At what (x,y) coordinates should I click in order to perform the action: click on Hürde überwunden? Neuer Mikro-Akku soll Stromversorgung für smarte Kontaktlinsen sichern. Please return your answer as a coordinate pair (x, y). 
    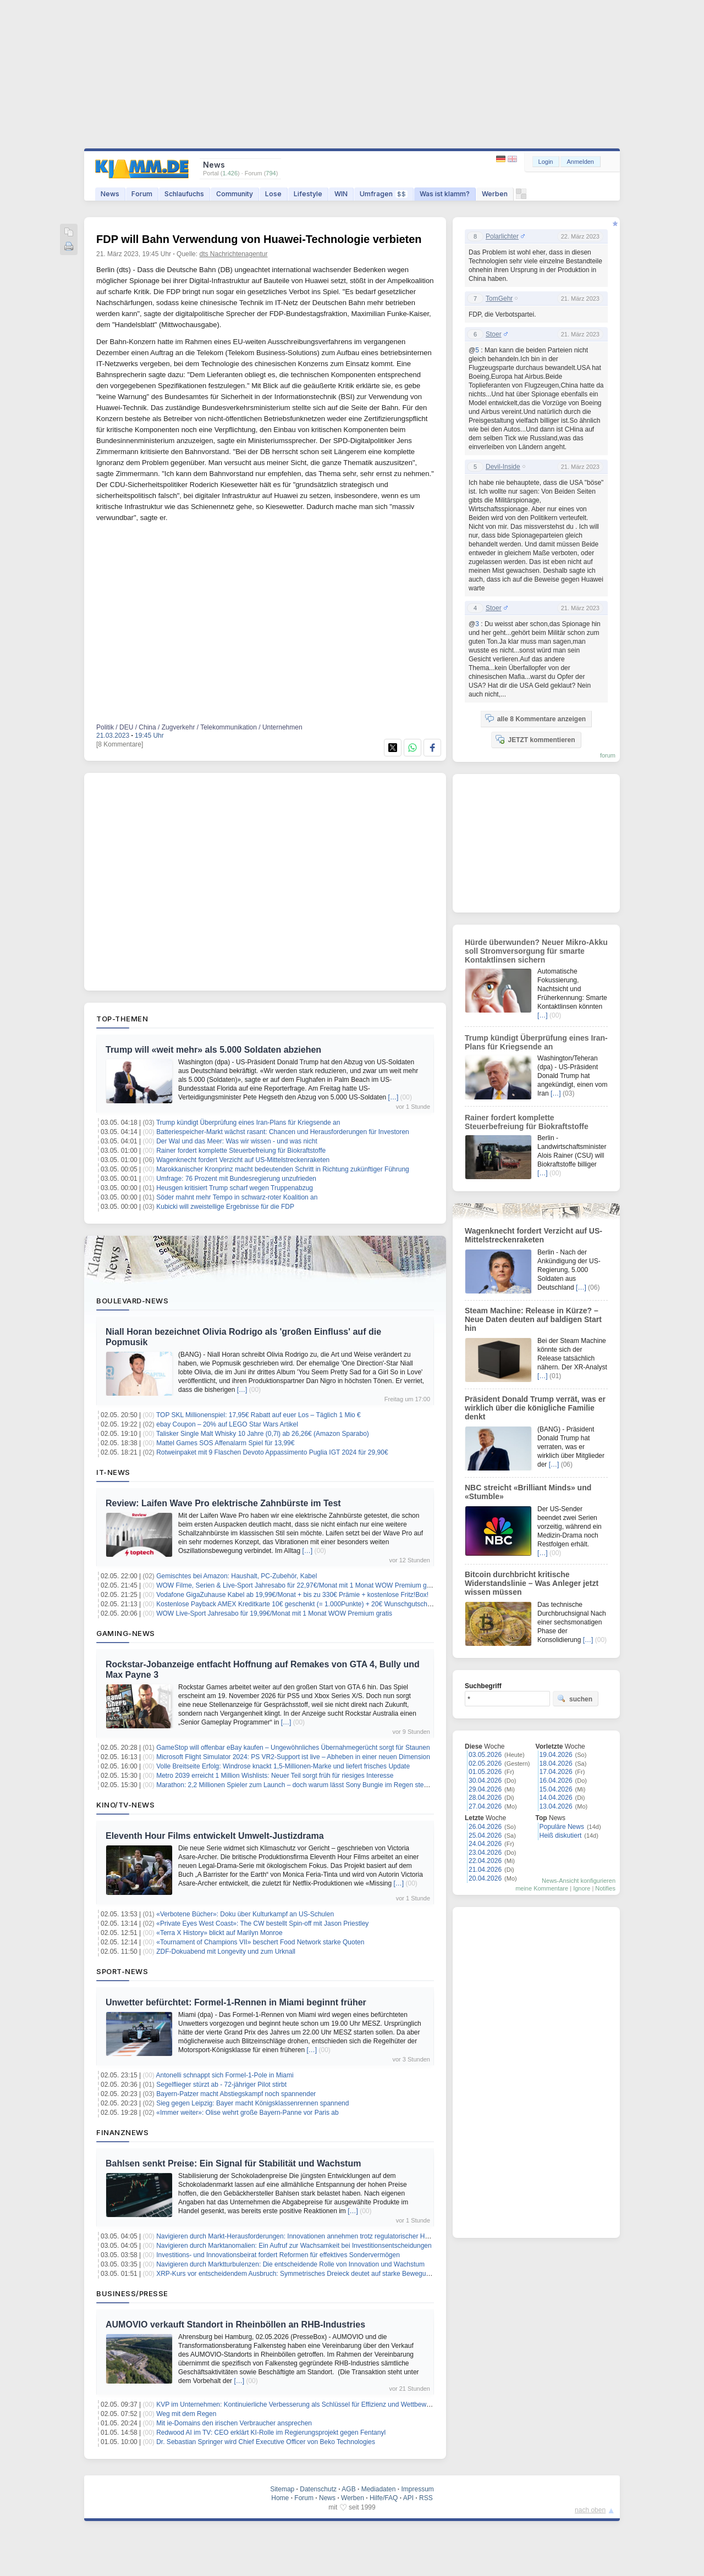
    Looking at the image, I should click on (536, 951).